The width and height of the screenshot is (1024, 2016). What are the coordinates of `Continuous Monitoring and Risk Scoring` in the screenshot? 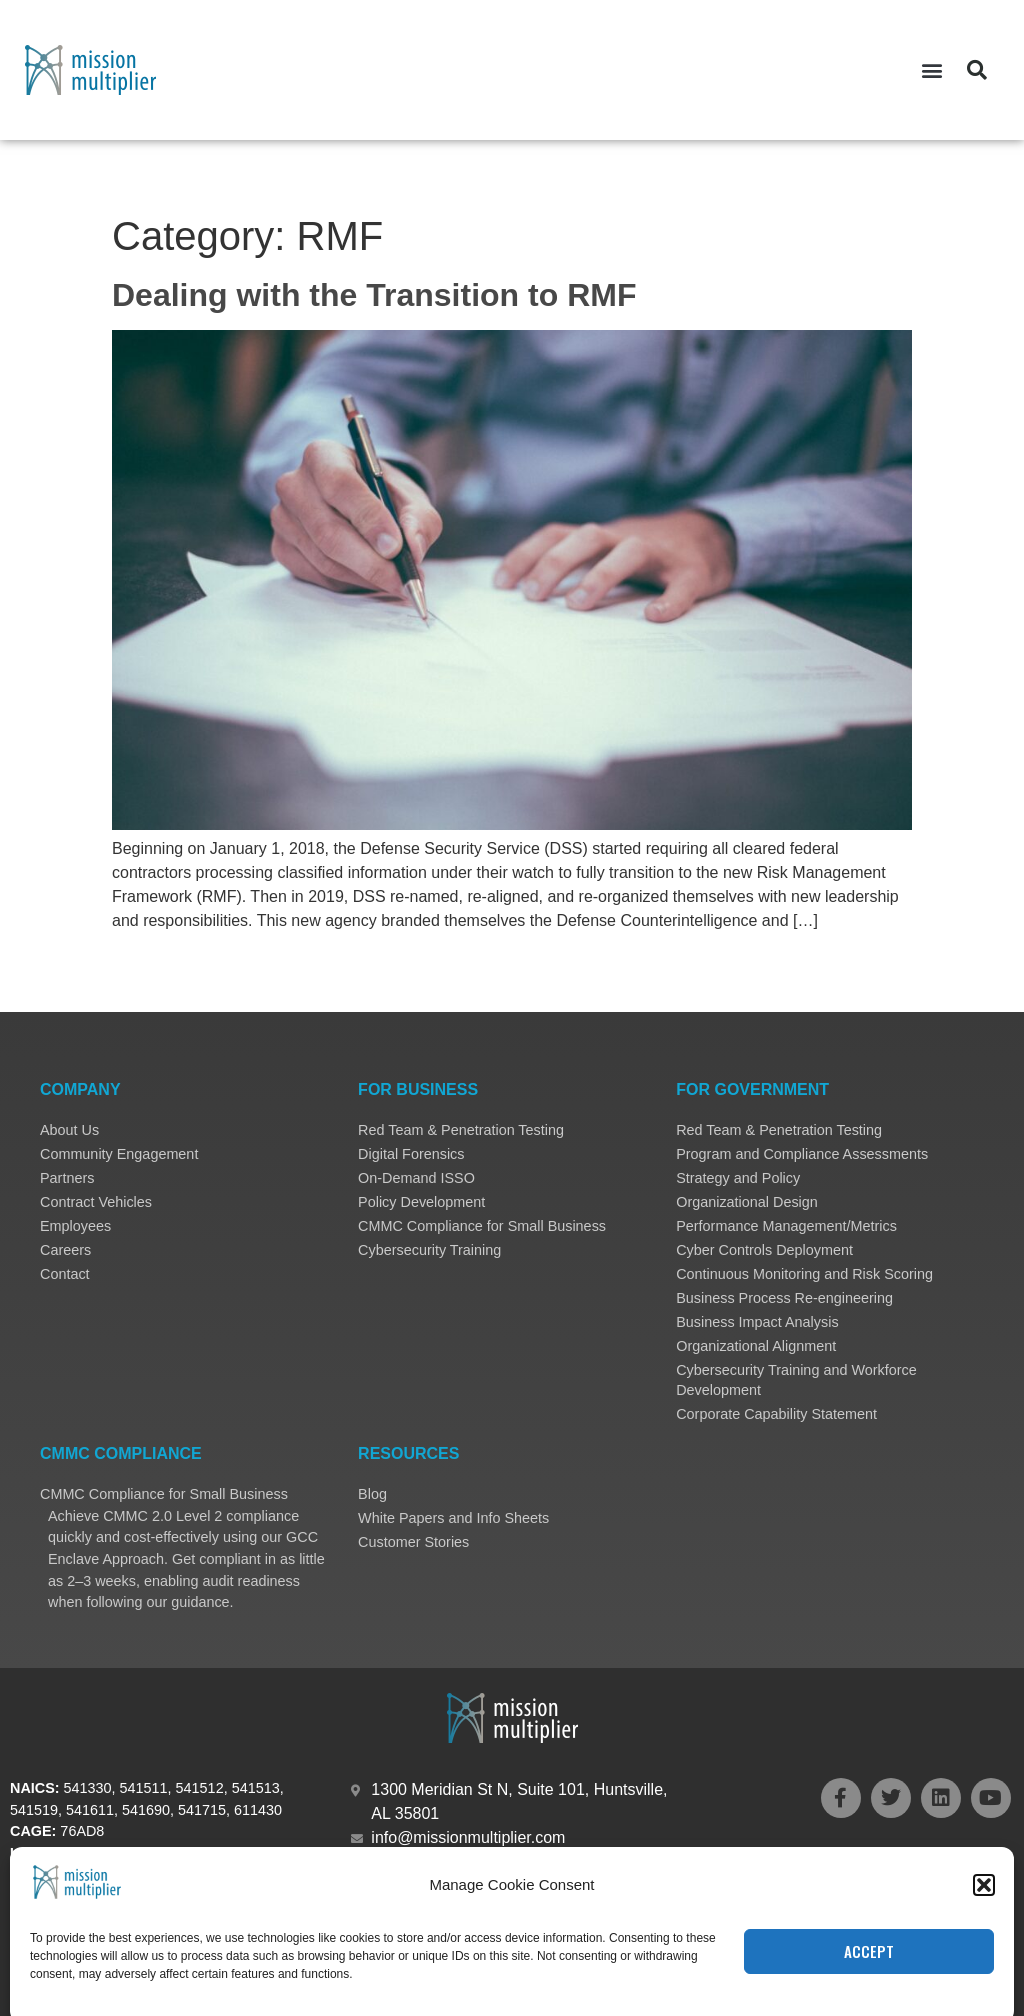 It's located at (804, 1274).